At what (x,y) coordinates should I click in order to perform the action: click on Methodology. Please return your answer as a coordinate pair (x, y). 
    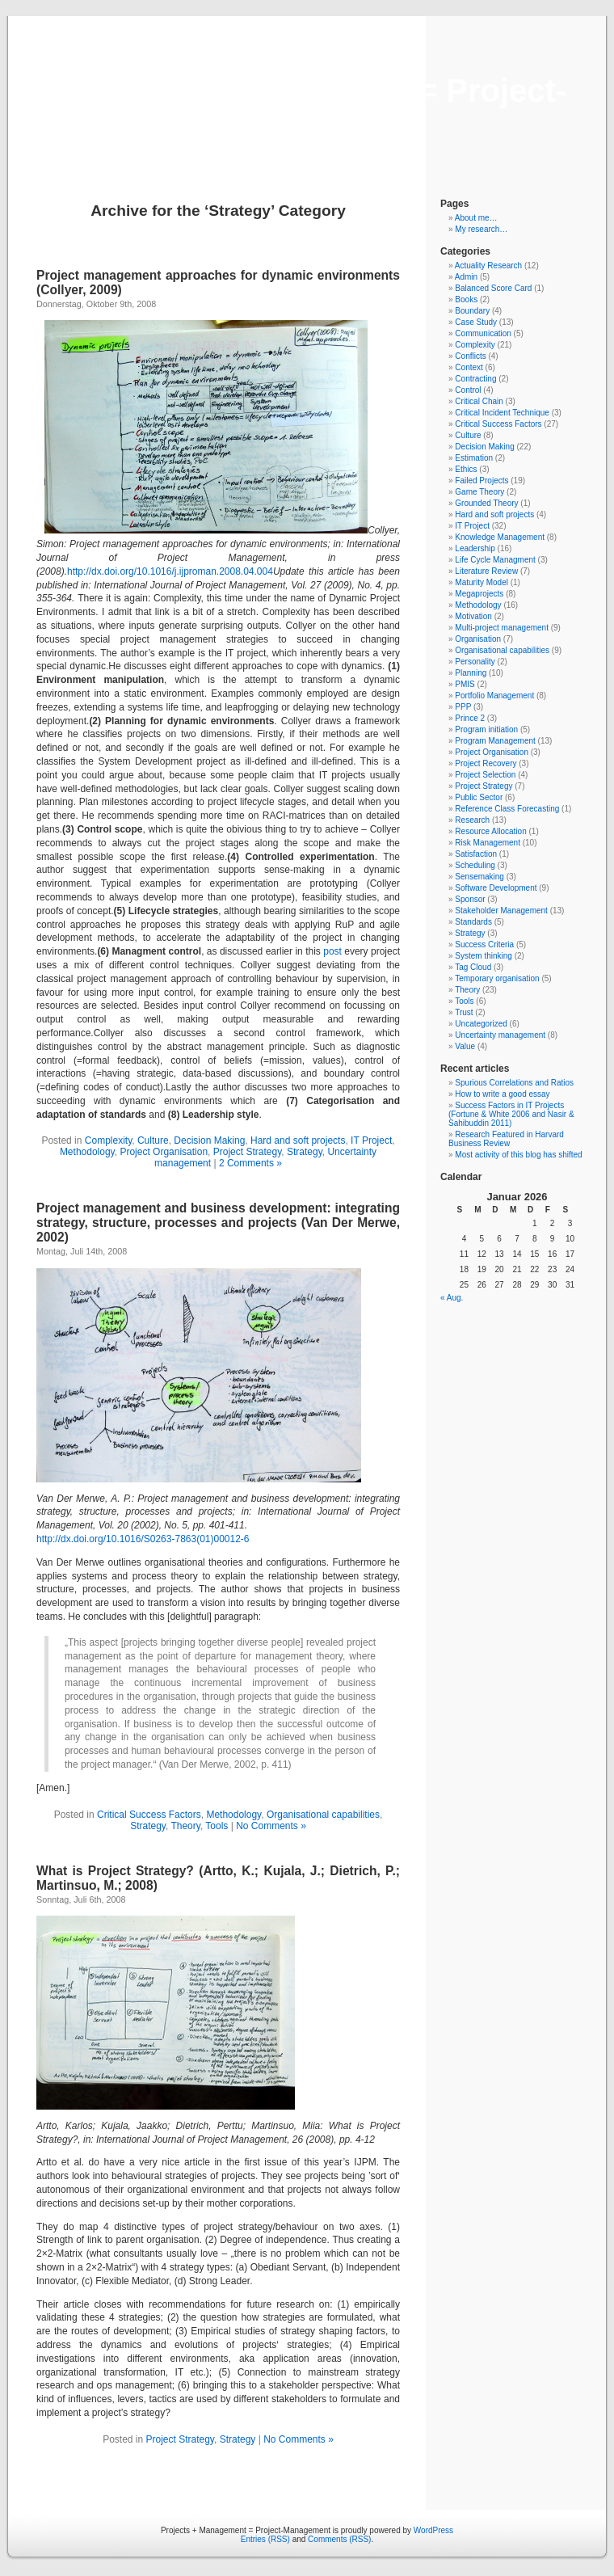
    Looking at the image, I should click on (87, 1151).